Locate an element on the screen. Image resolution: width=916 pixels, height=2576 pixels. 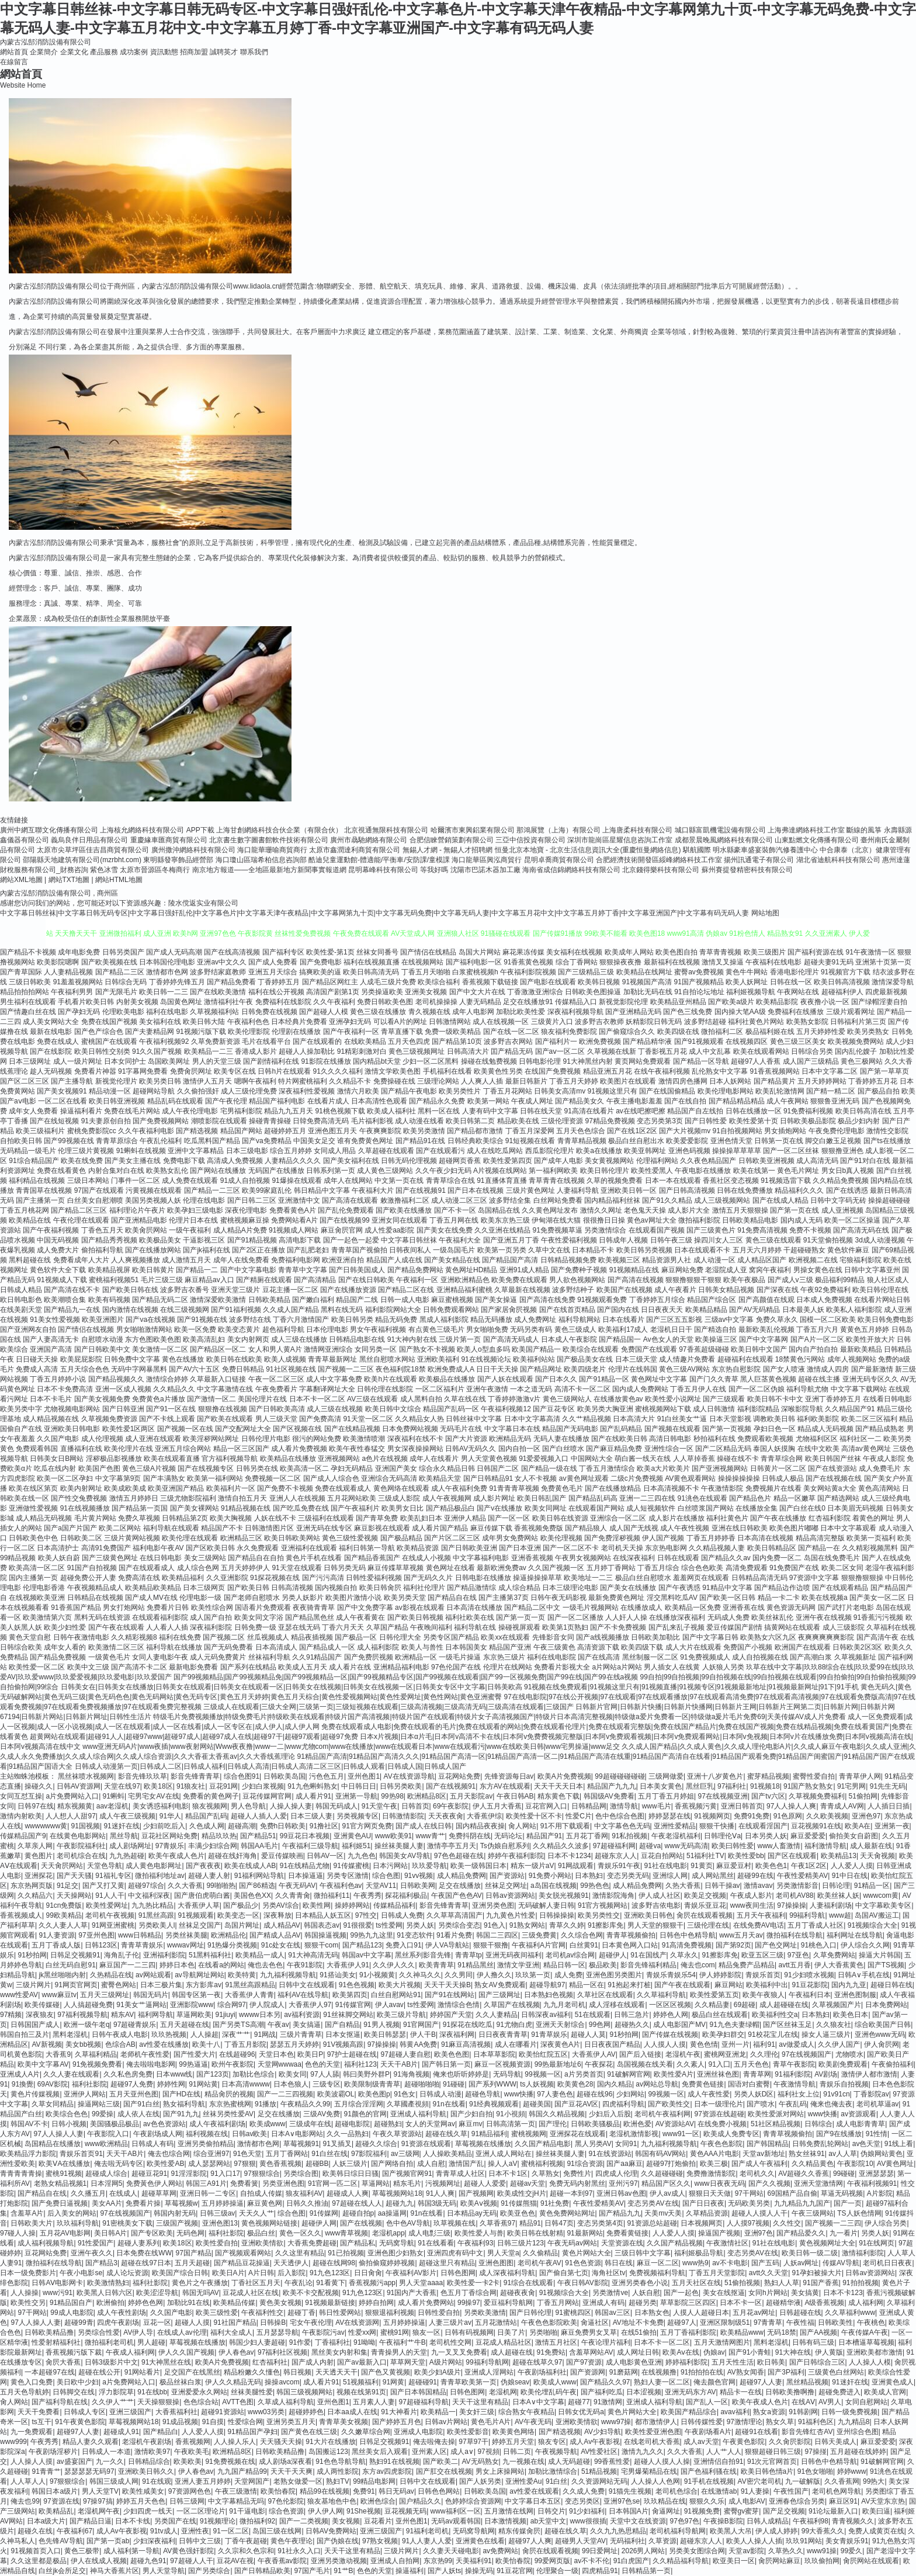
福利影院网站大全 is located at coordinates (393, 1310).